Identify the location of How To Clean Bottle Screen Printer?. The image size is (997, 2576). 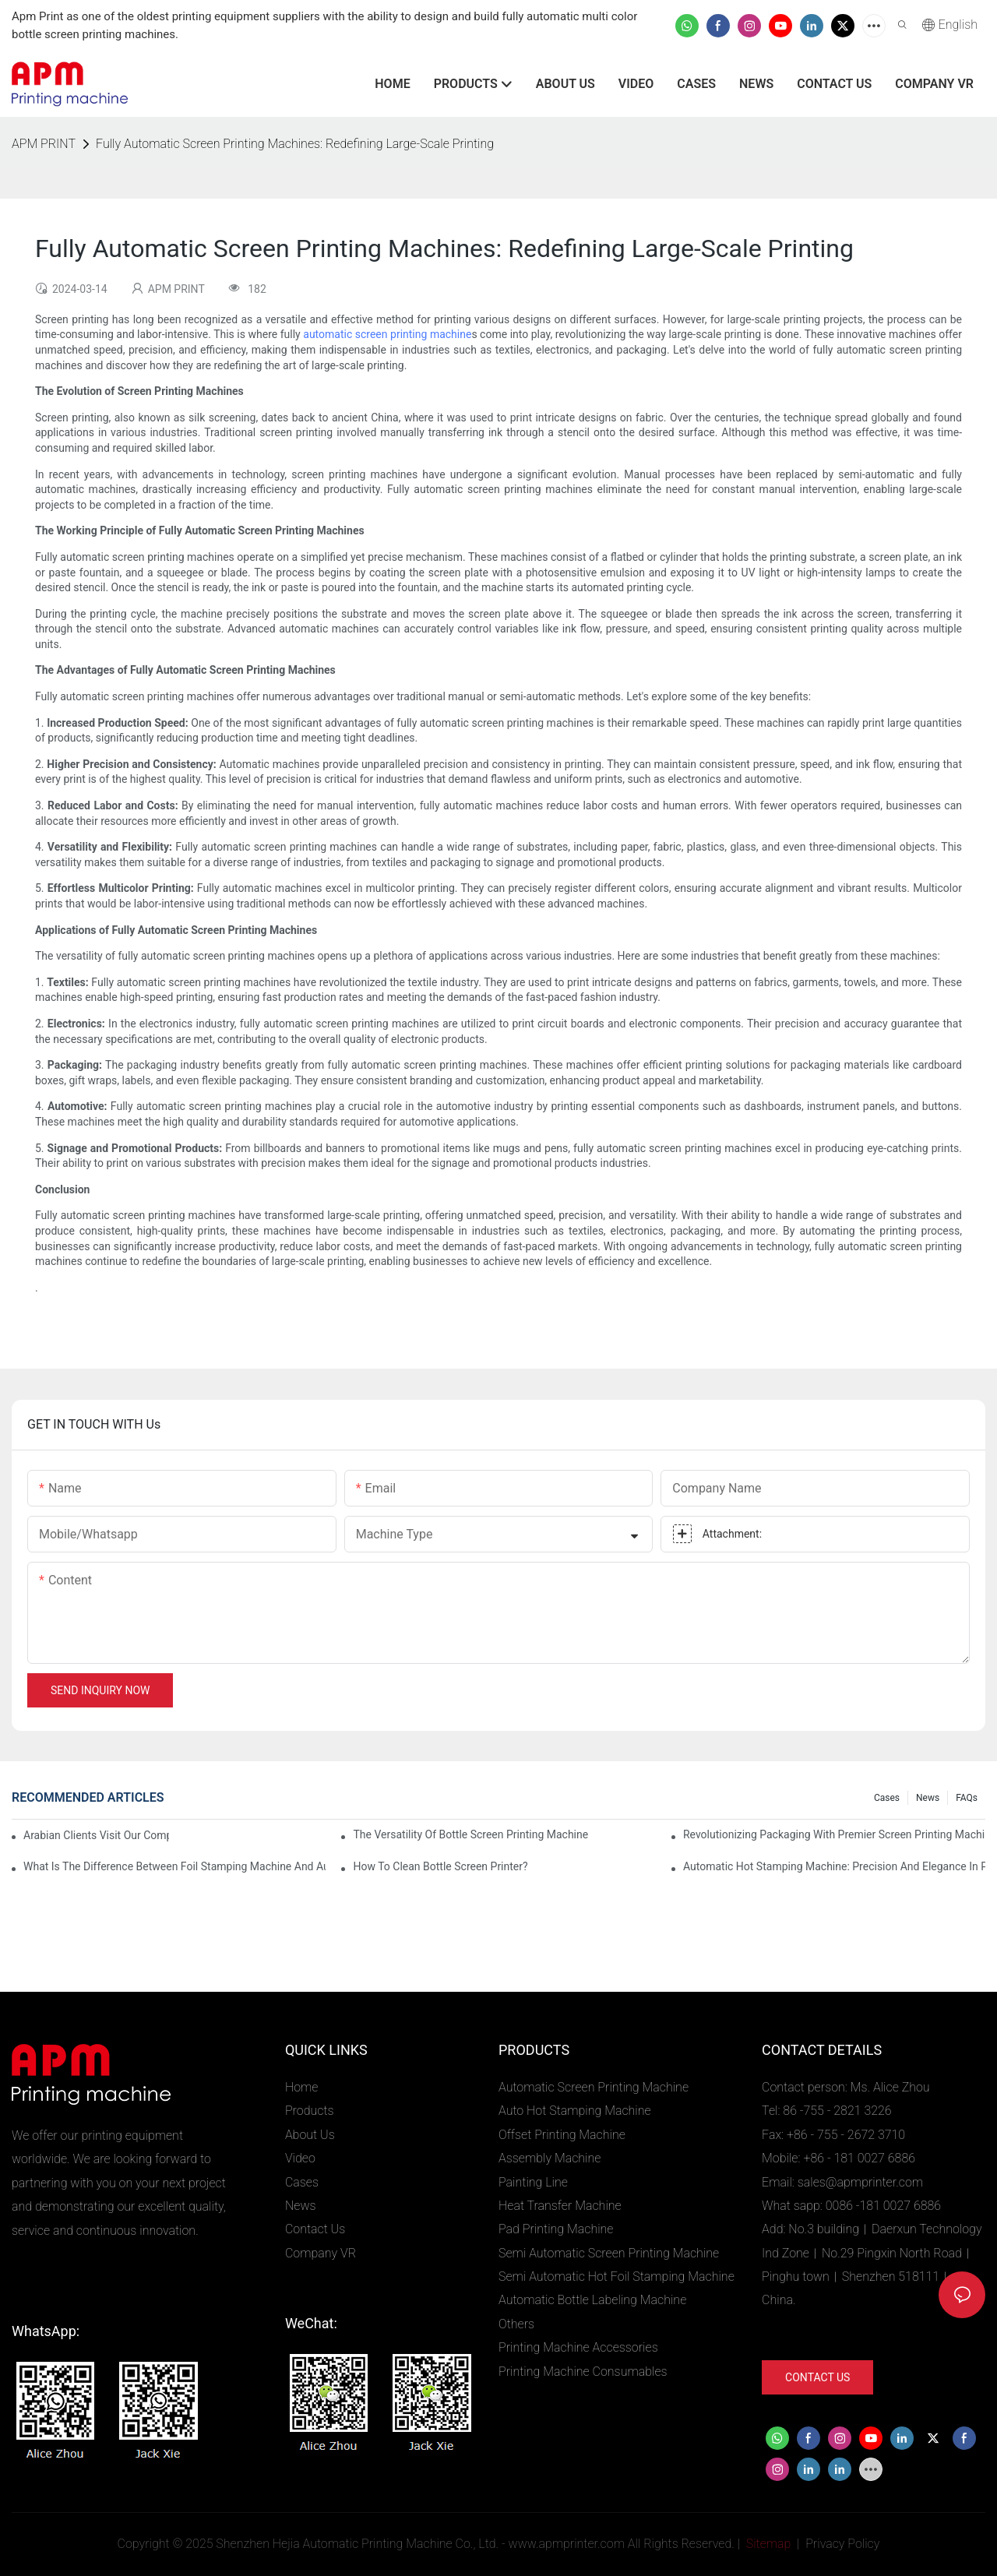
(440, 1866).